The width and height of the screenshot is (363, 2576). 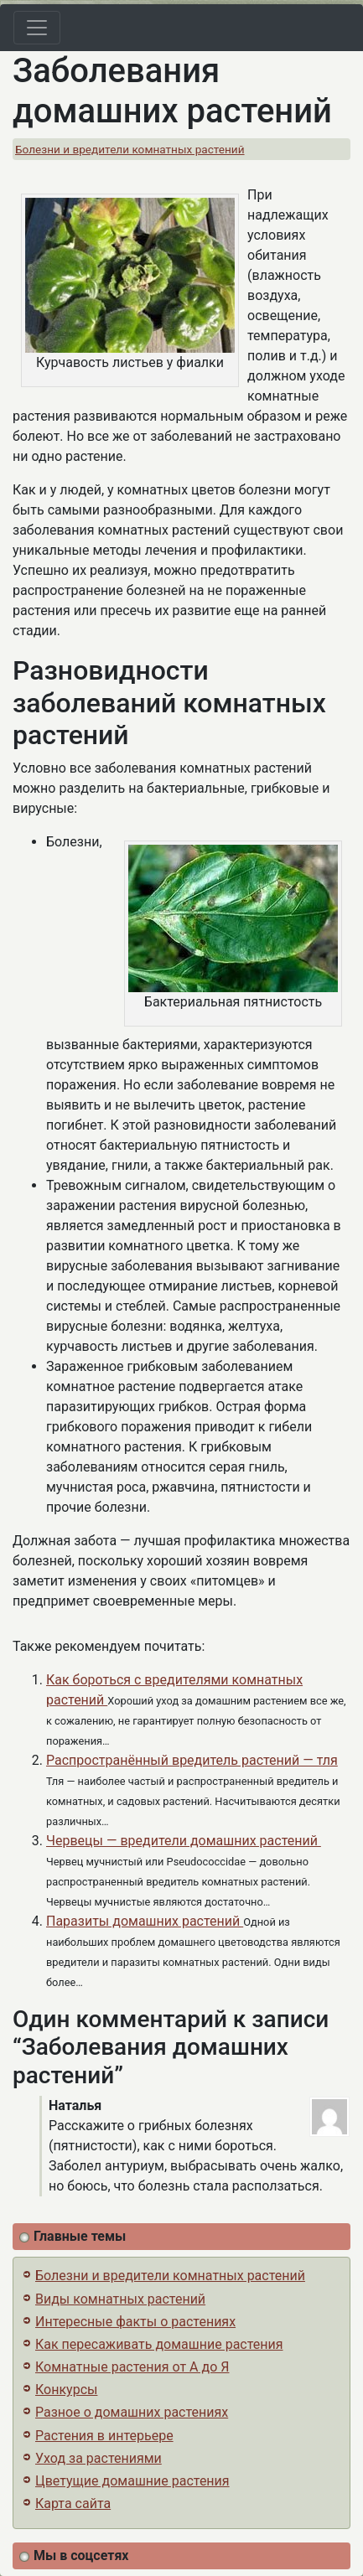 What do you see at coordinates (66, 2390) in the screenshot?
I see `Конкурсы` at bounding box center [66, 2390].